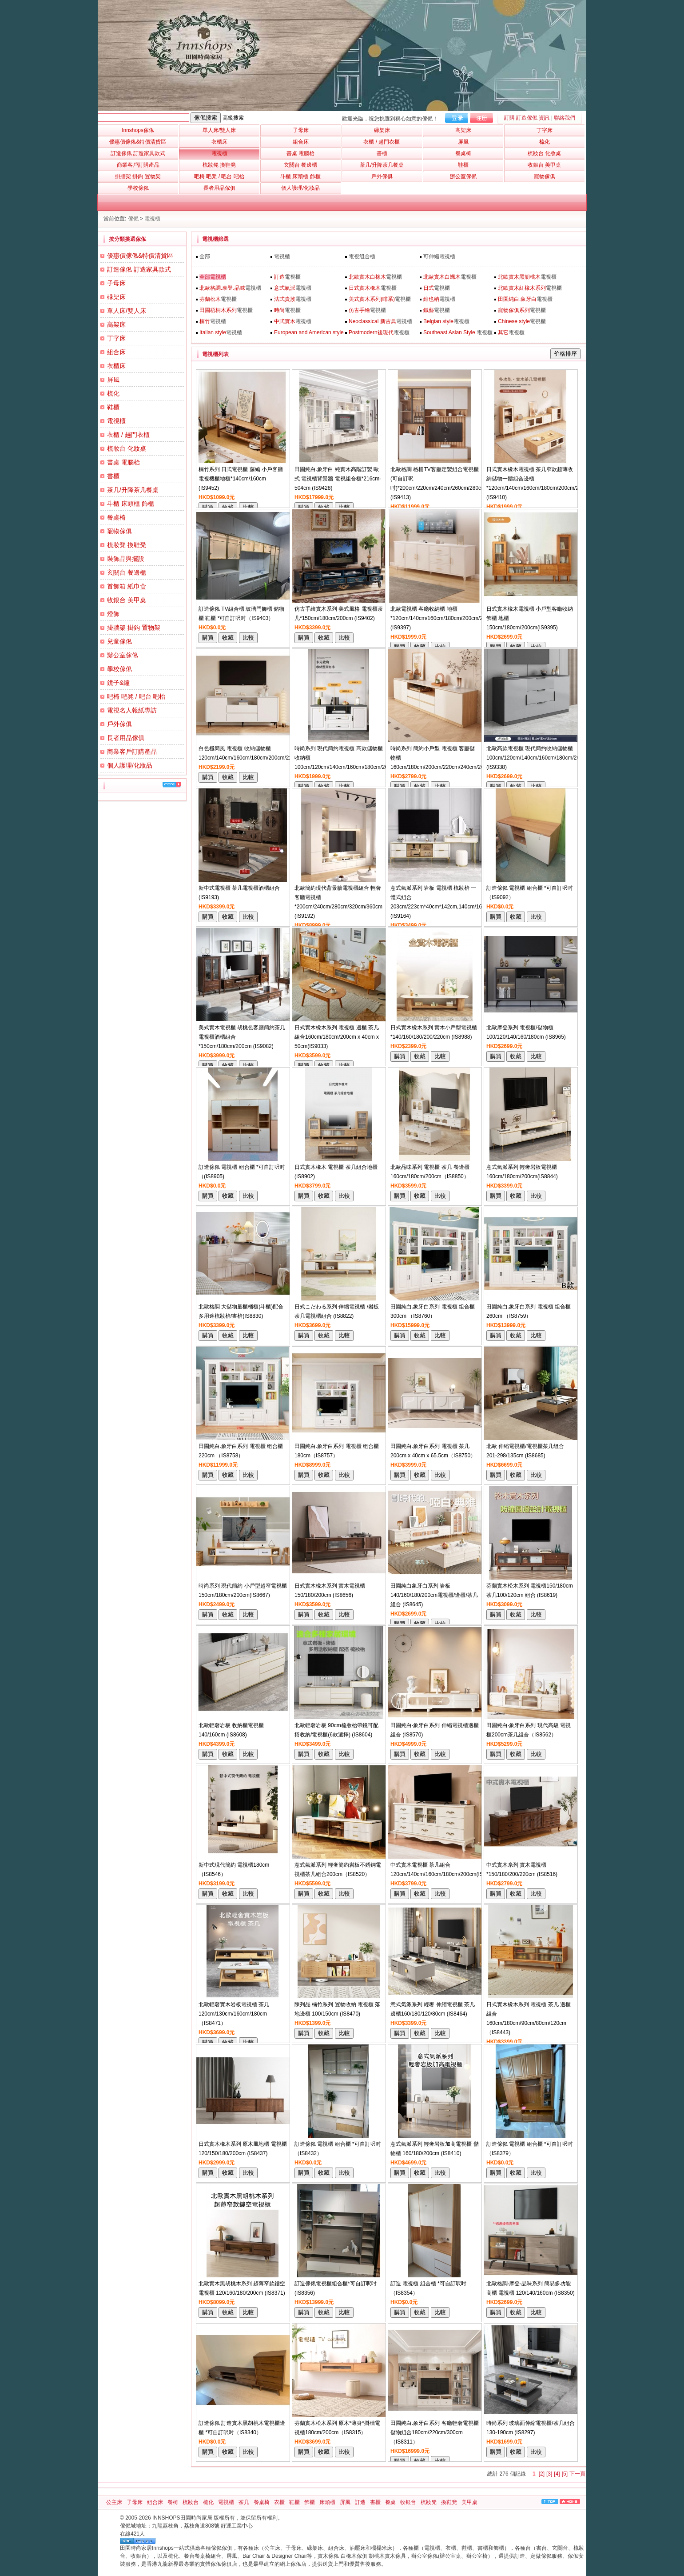 The height and width of the screenshot is (2576, 684). What do you see at coordinates (546, 757) in the screenshot?
I see `北歐高款電視櫃 現代簡約收納儲物櫃 100cm/120cm/140cm/160cm/180cm/200cm/240cm (IS9338)` at bounding box center [546, 757].